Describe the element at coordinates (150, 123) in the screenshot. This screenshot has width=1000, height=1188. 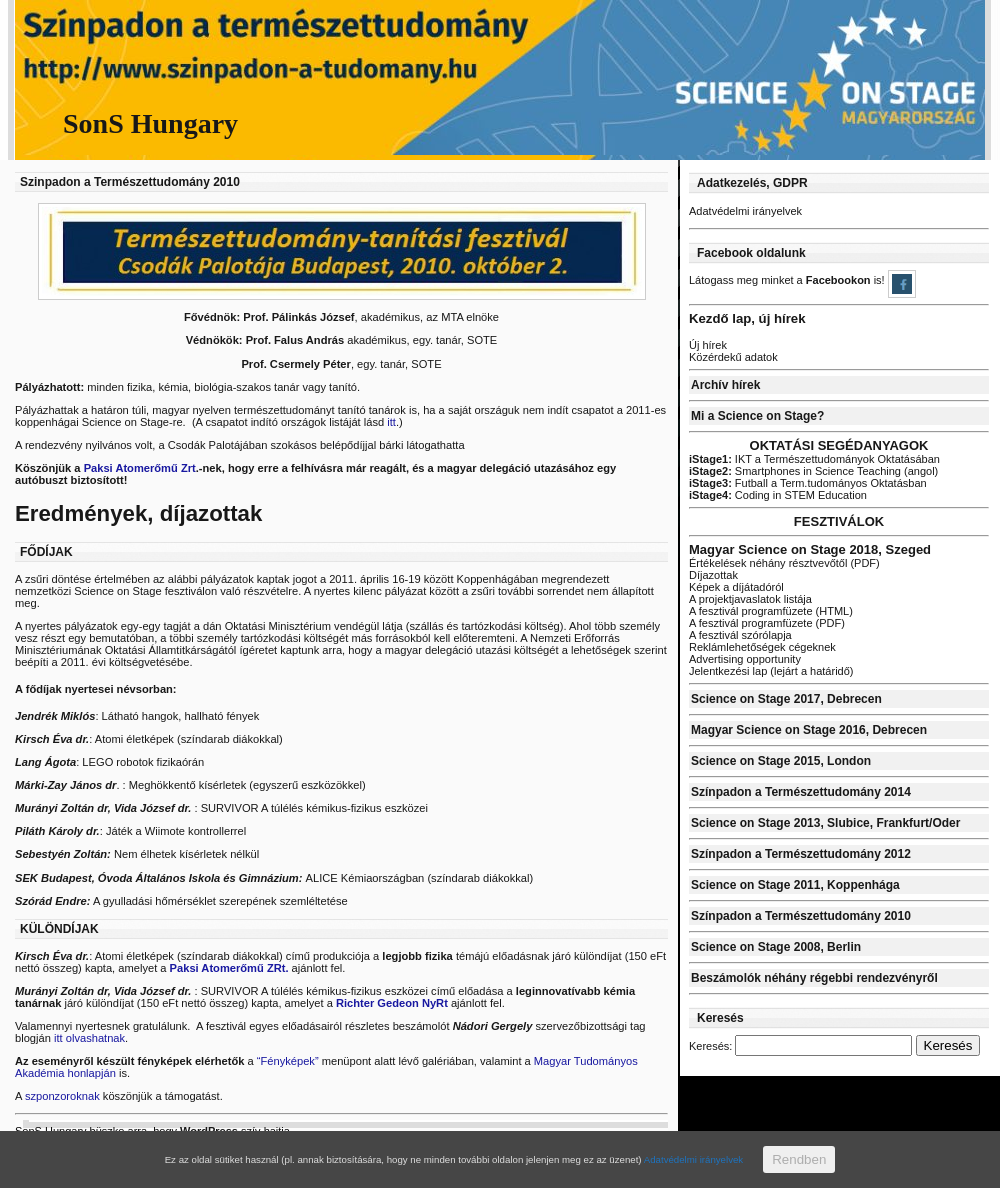
I see `SonS Hungary` at that location.